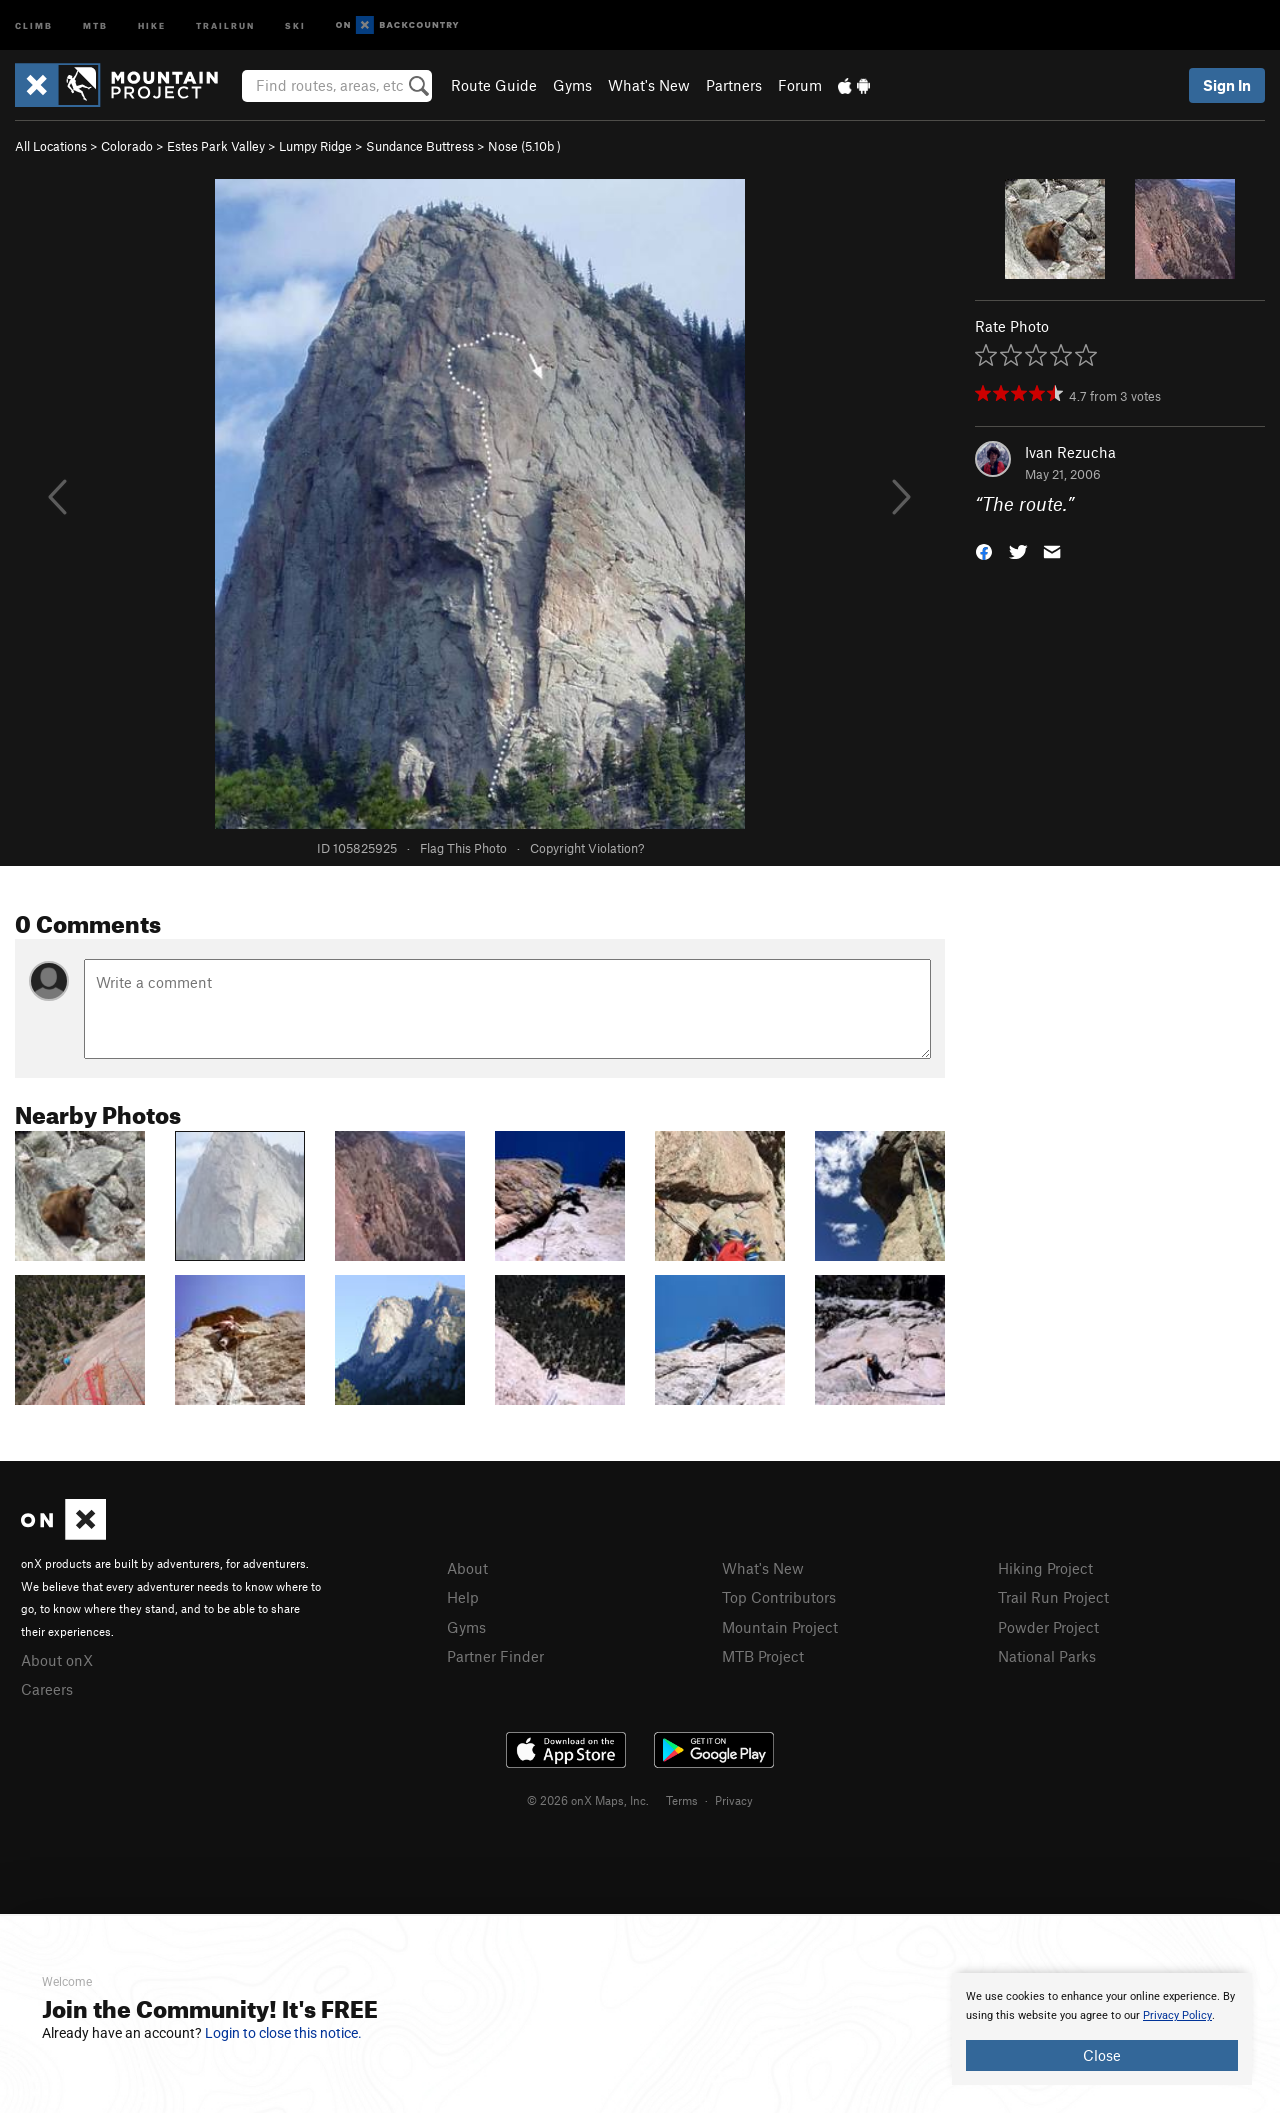 The height and width of the screenshot is (2113, 1280). What do you see at coordinates (1227, 85) in the screenshot?
I see `Sign In` at bounding box center [1227, 85].